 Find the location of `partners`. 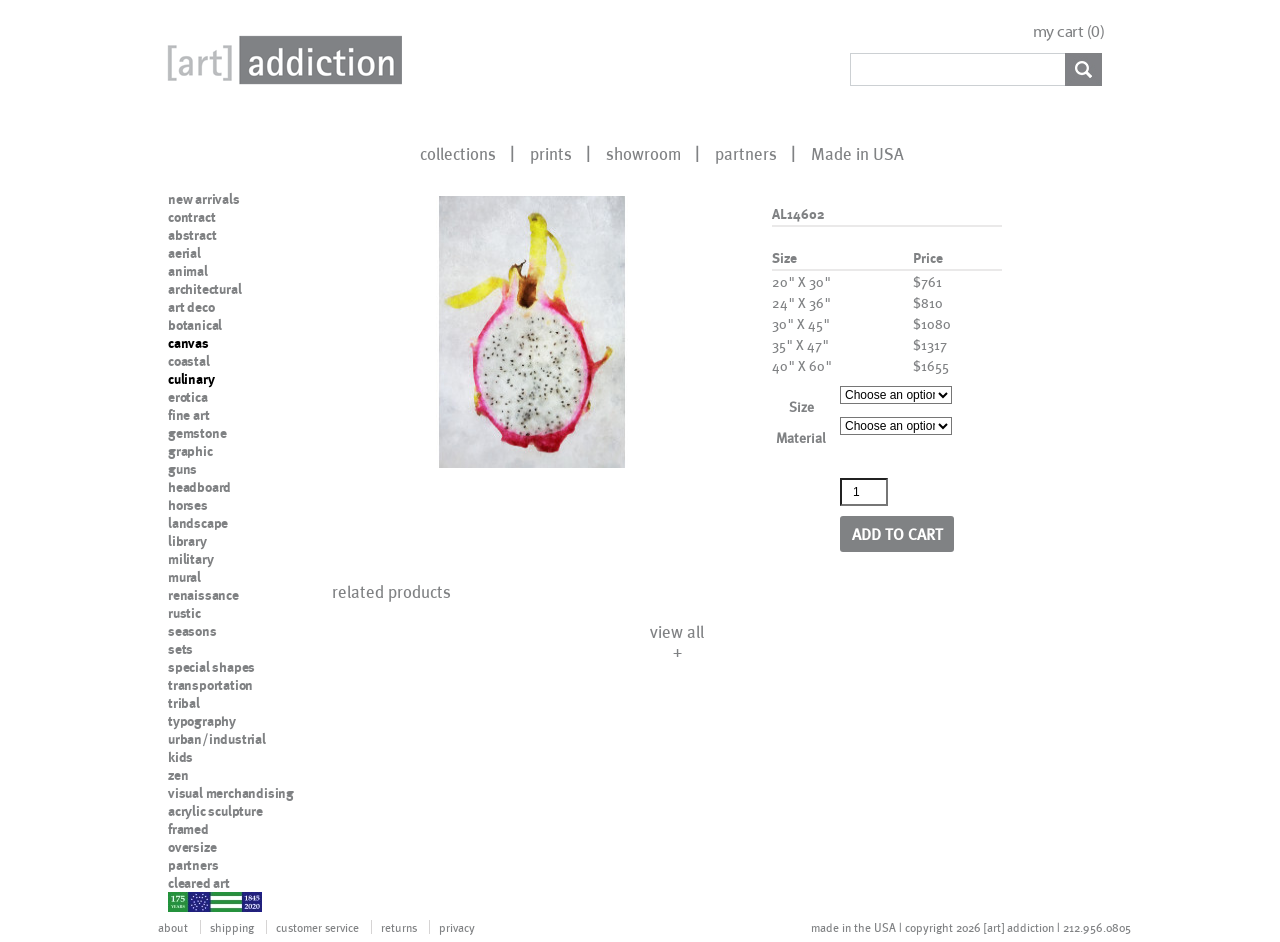

partners is located at coordinates (746, 153).